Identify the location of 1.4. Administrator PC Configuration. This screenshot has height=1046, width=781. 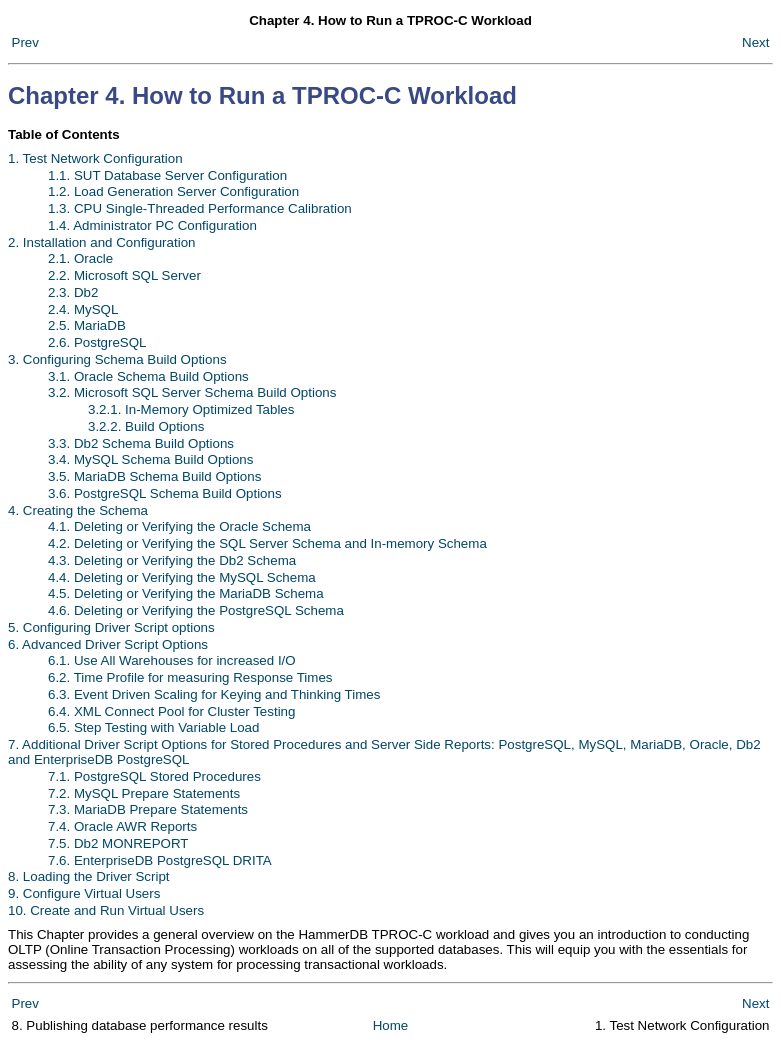
(152, 225).